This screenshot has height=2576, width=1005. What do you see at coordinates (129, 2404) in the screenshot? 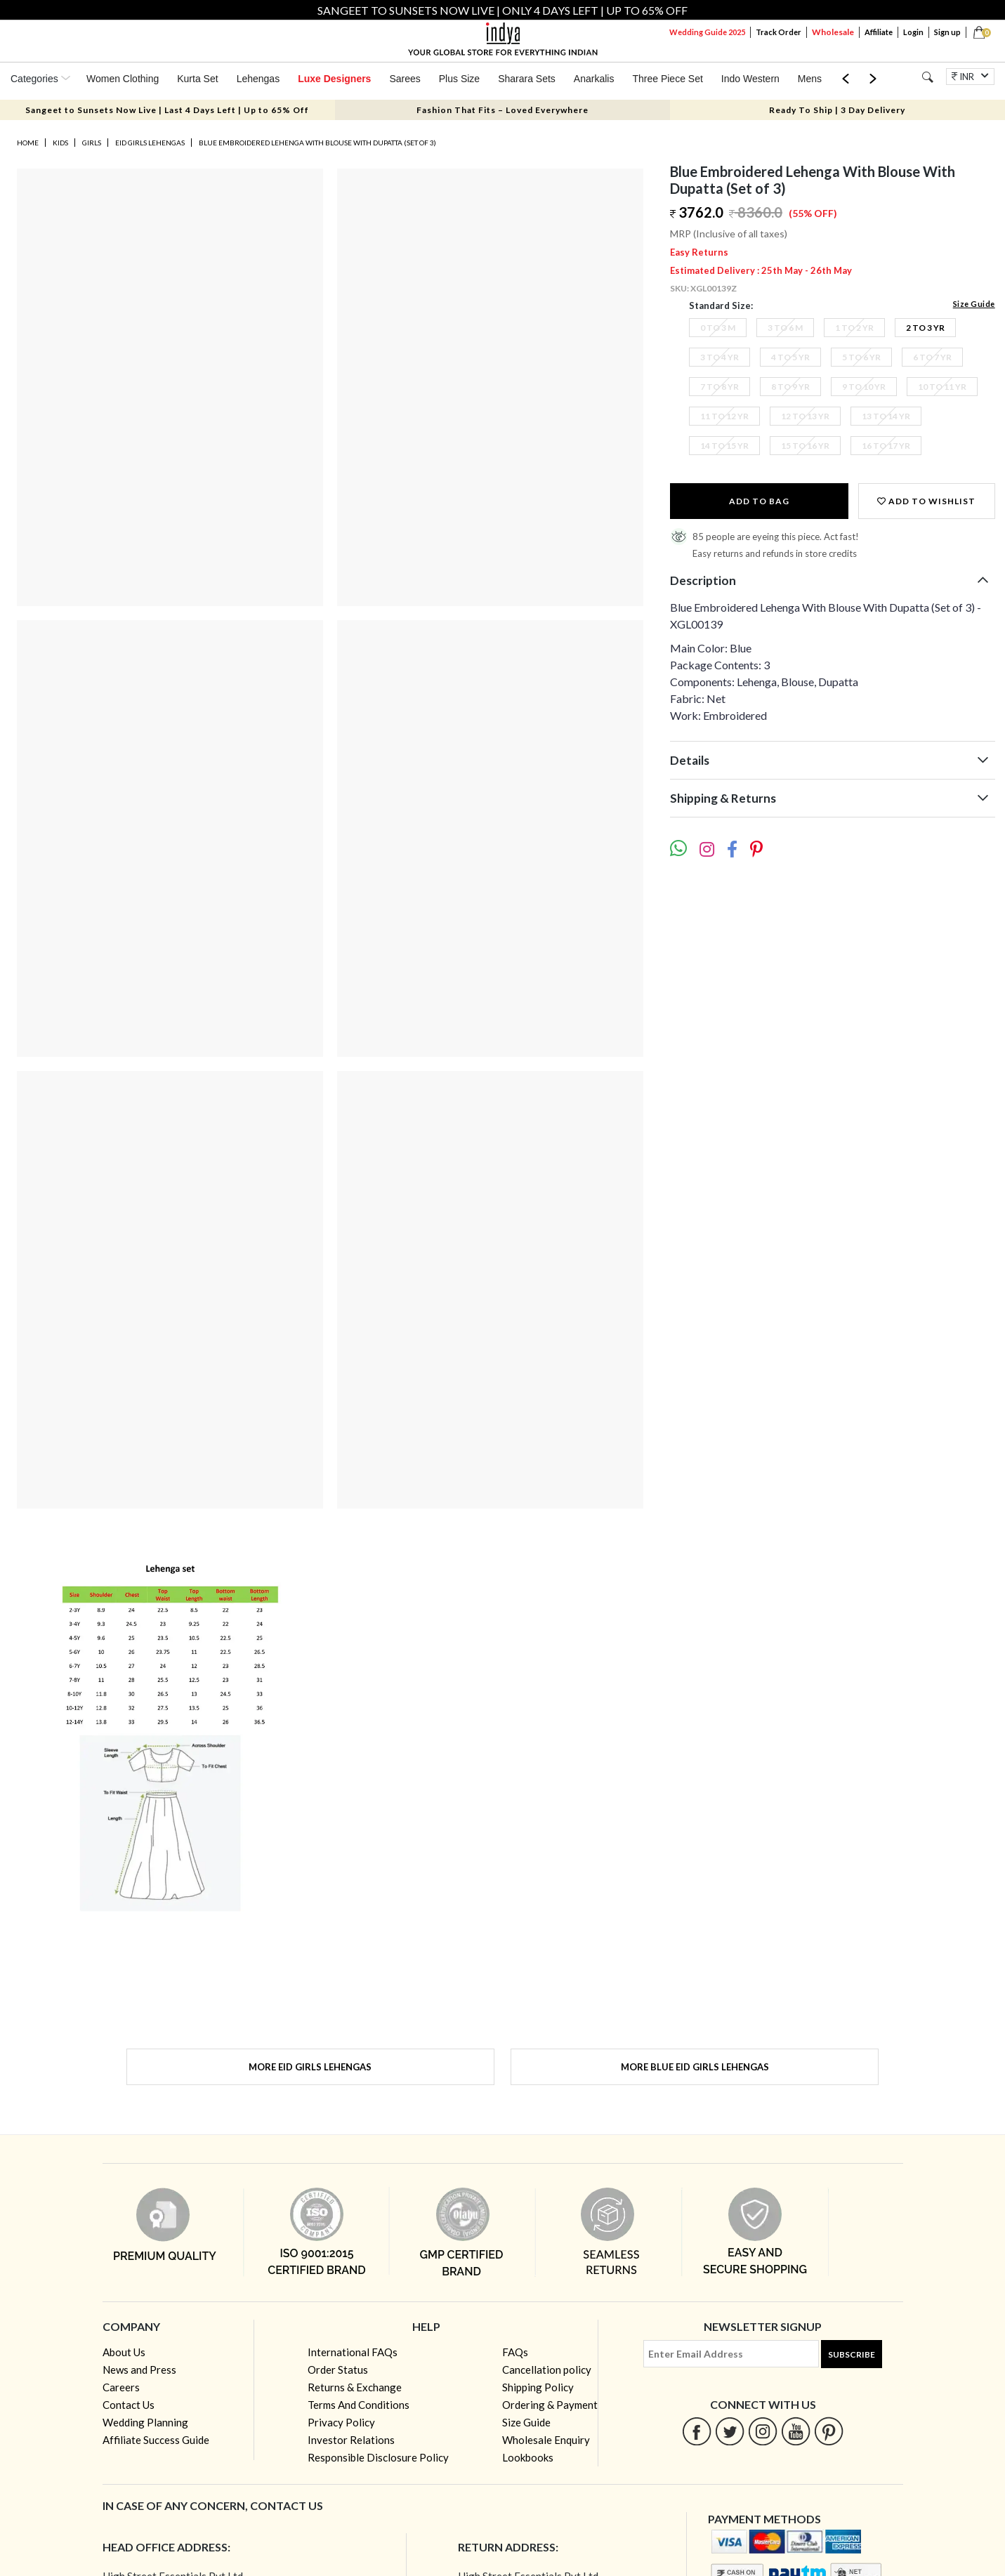
I see `Contact Us` at bounding box center [129, 2404].